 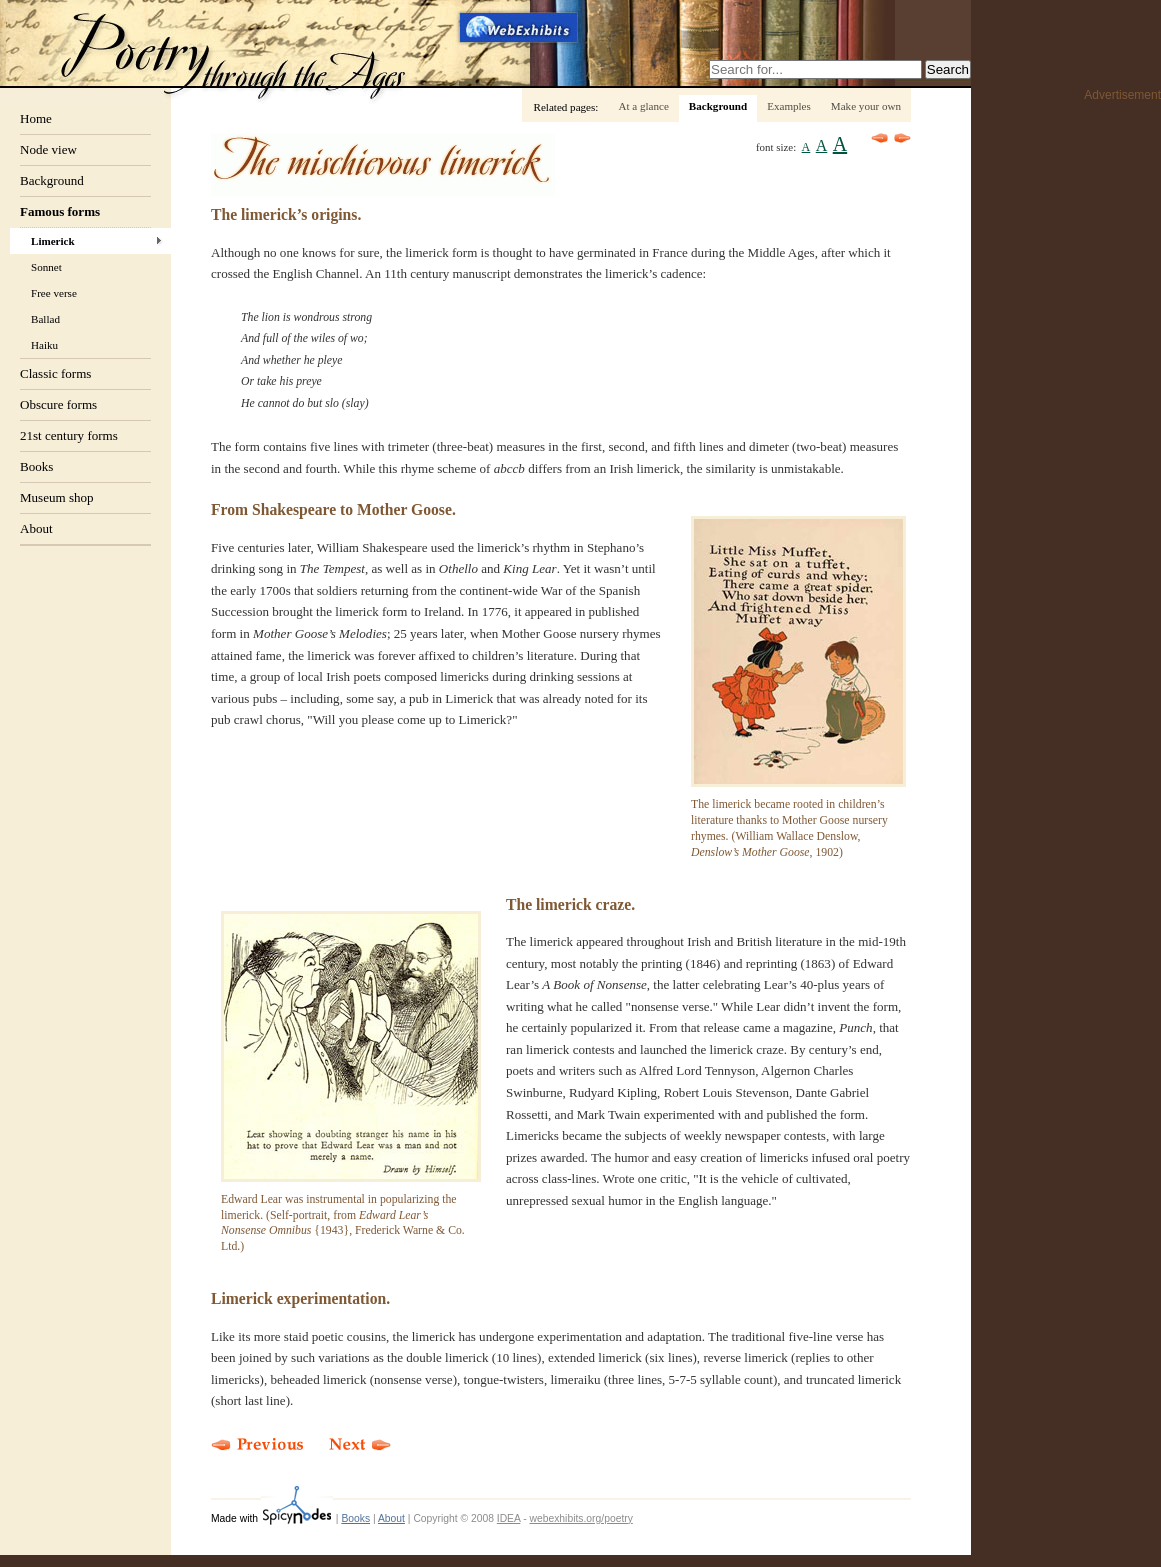 I want to click on Haiku, so click(x=44, y=345).